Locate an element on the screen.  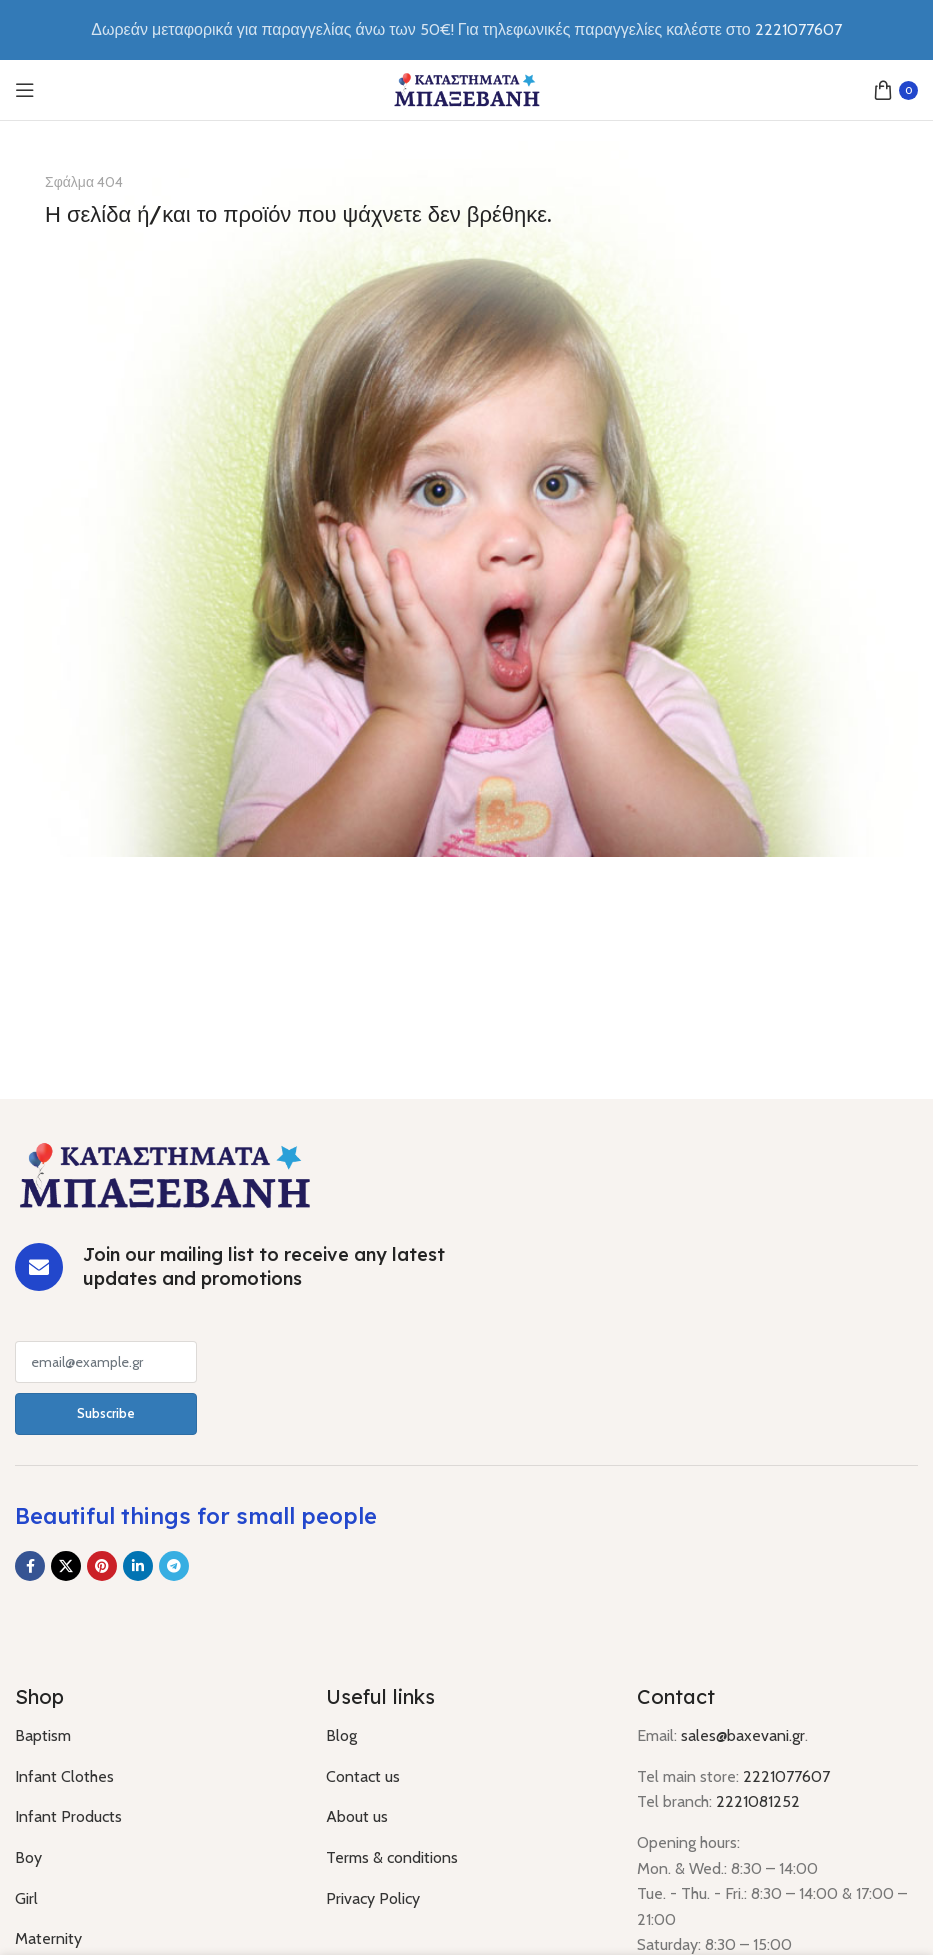
[Open mobile menu] is located at coordinates (25, 90).